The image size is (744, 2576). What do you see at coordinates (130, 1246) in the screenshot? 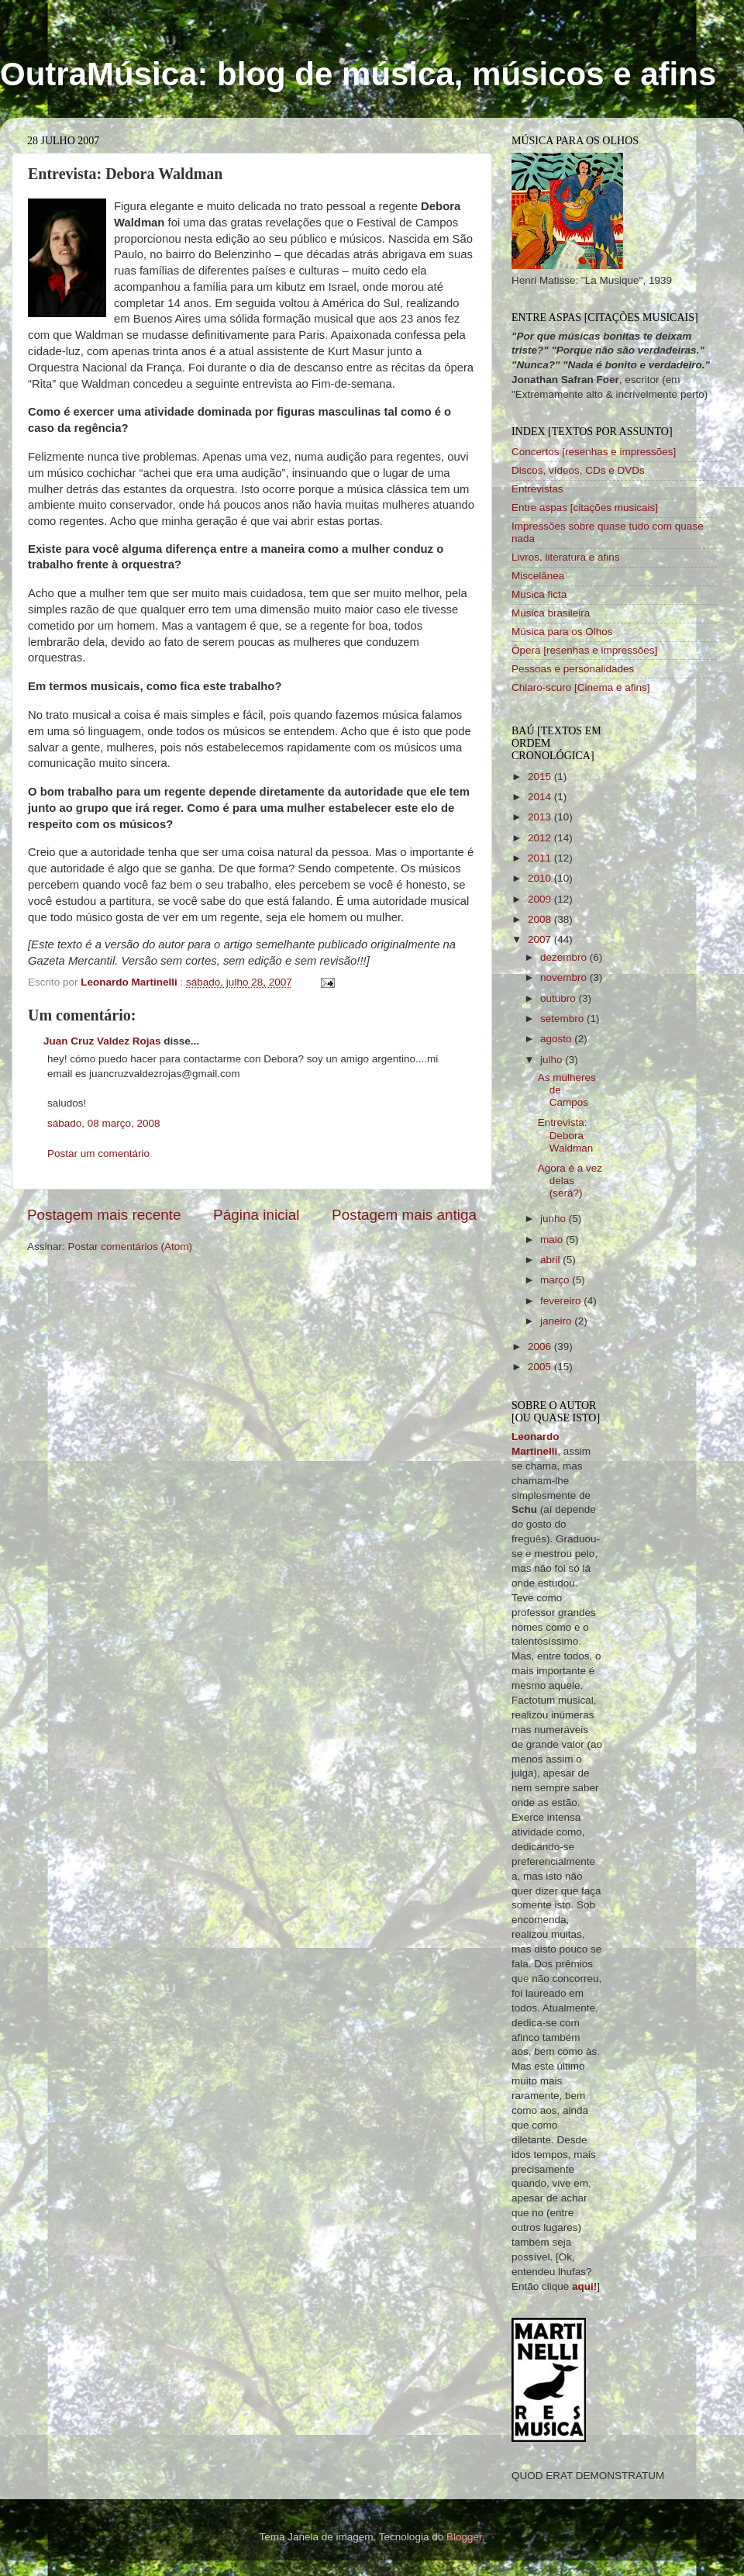
I see `Postar comentários (Atom)` at bounding box center [130, 1246].